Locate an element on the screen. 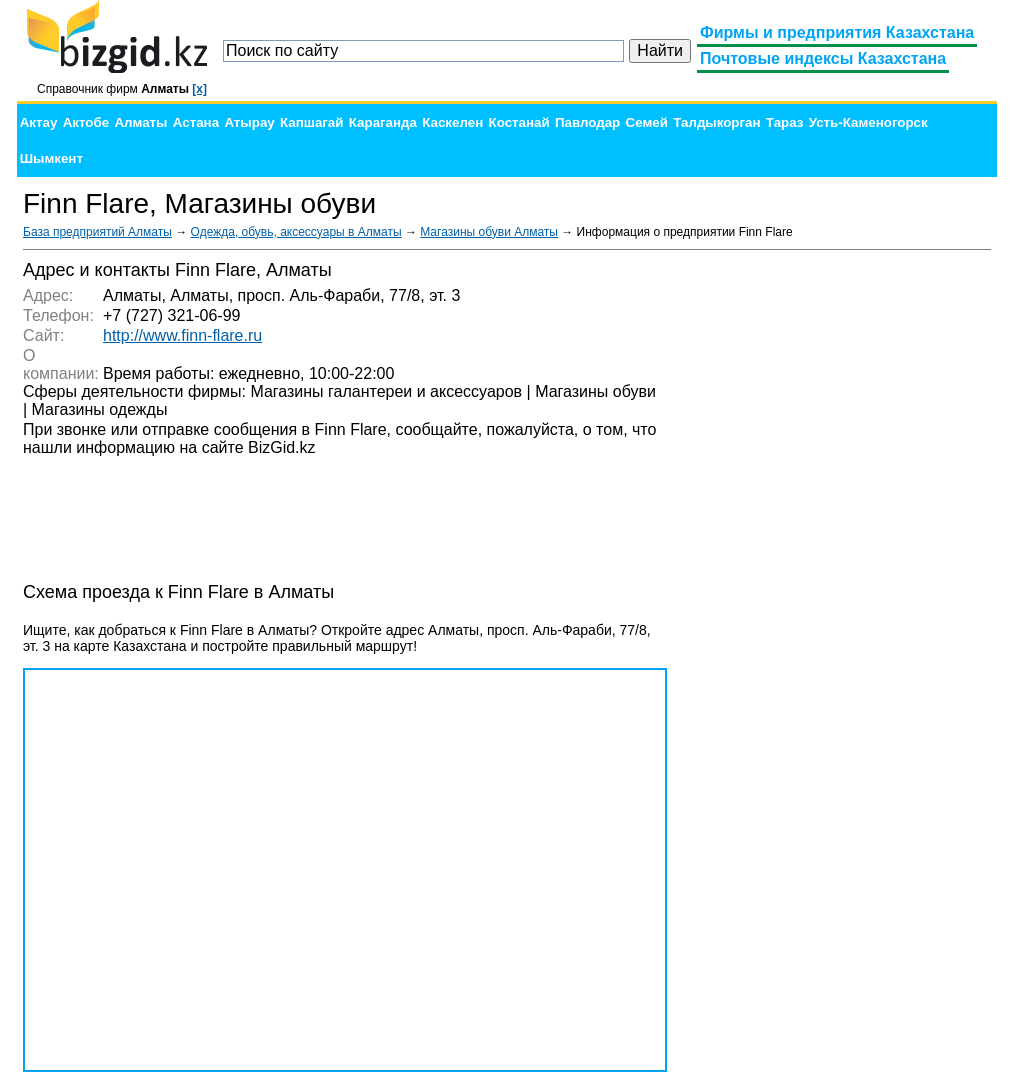  Каскелен is located at coordinates (452, 122).